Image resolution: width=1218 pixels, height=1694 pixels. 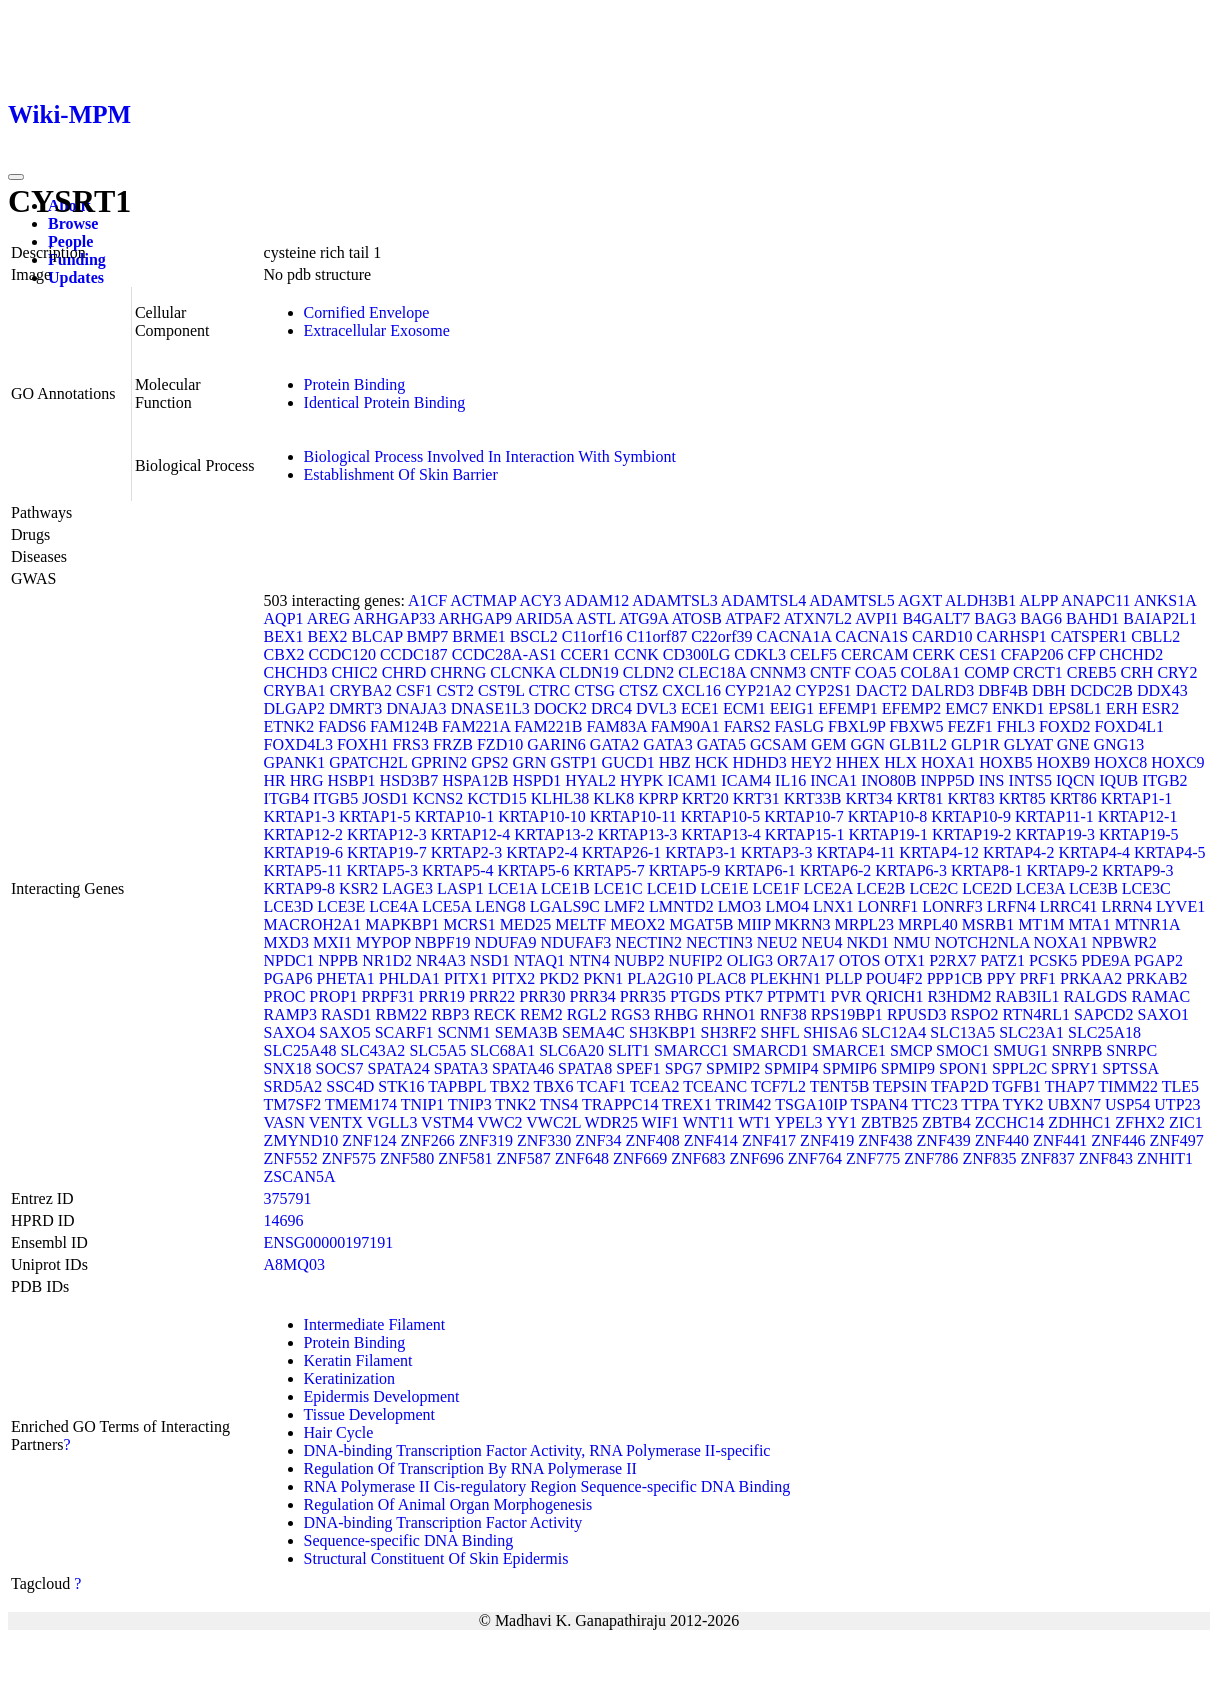 What do you see at coordinates (284, 636) in the screenshot?
I see `BEX1` at bounding box center [284, 636].